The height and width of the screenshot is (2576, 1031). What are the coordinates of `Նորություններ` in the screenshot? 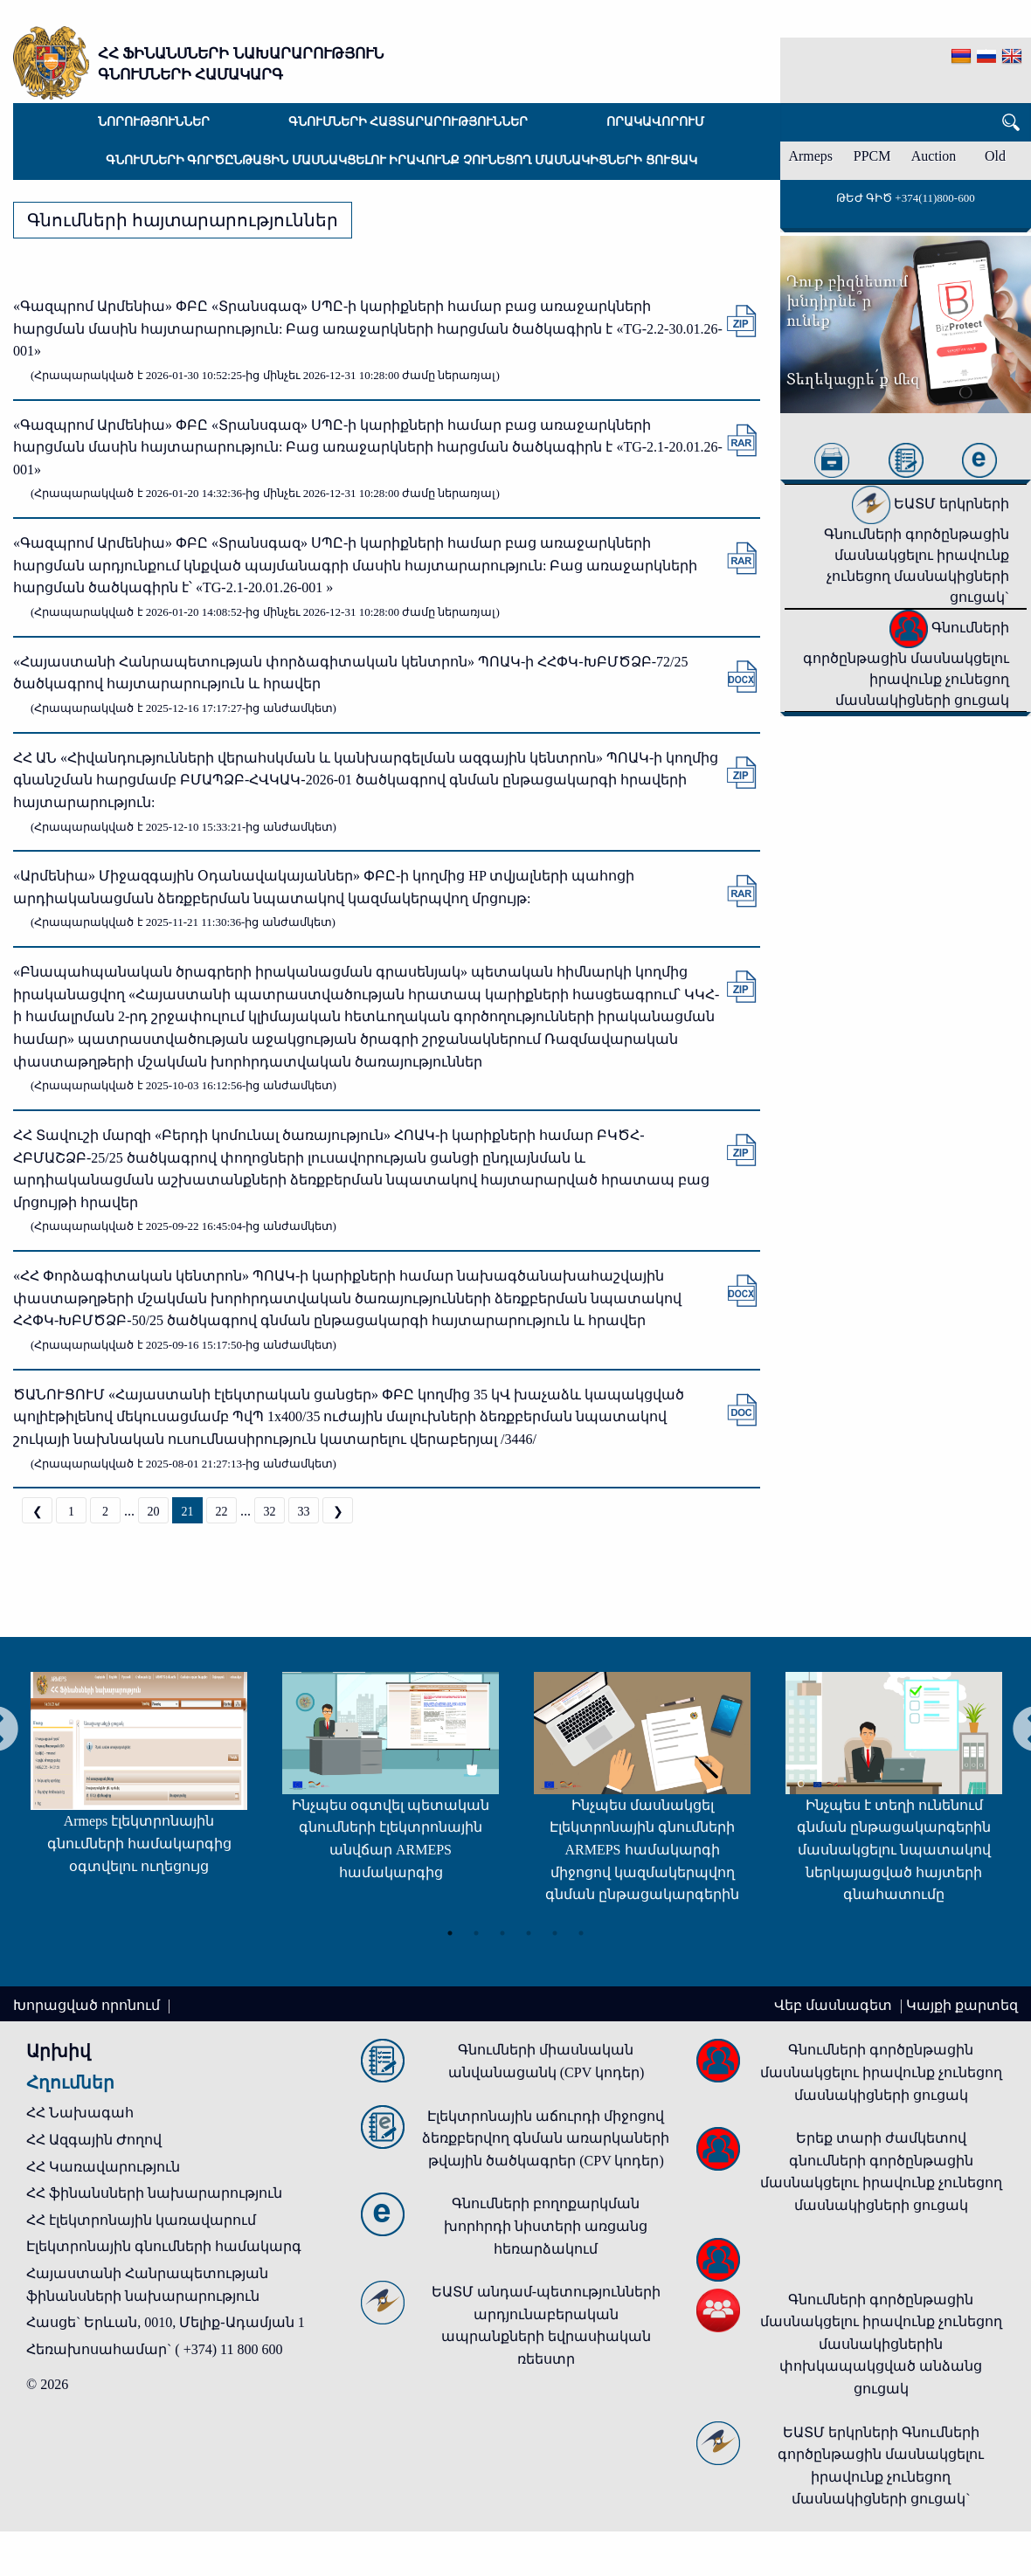 It's located at (154, 121).